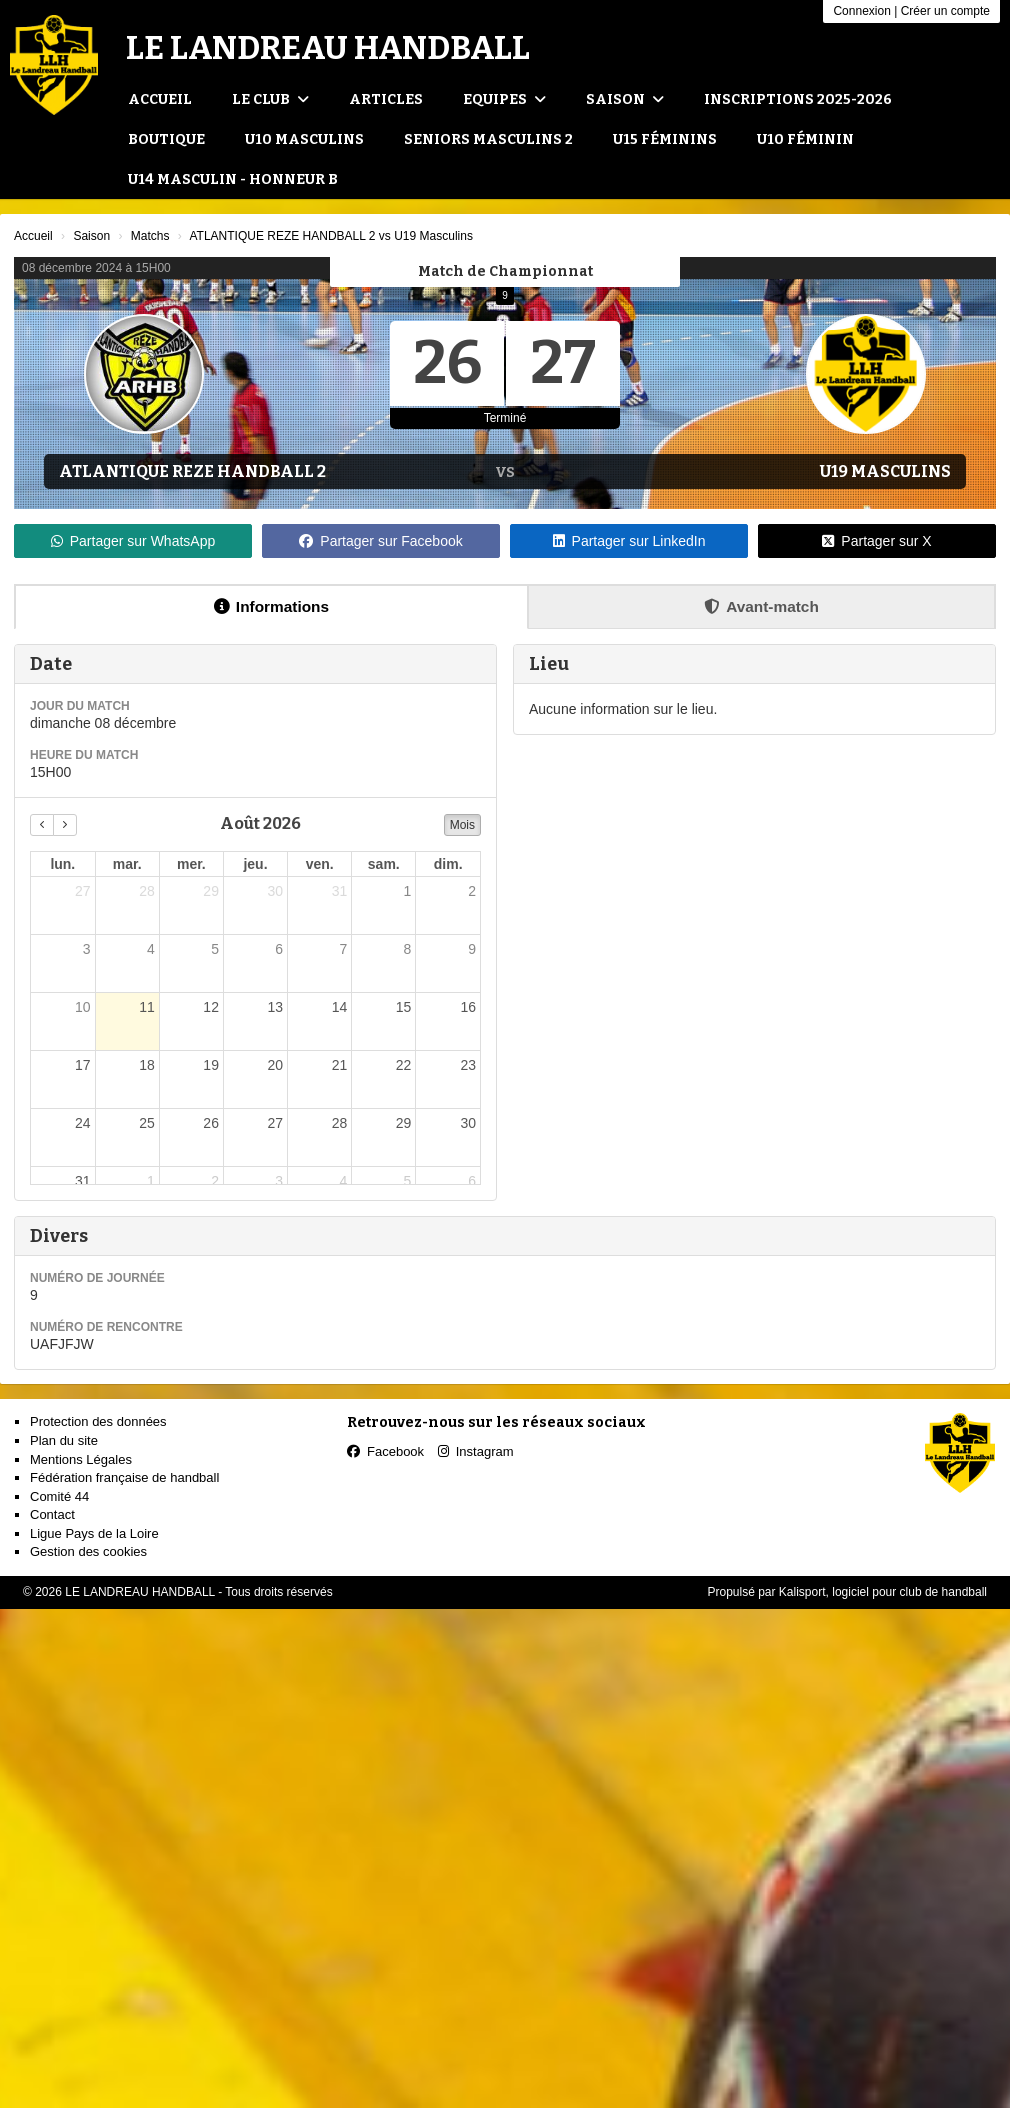 The height and width of the screenshot is (2108, 1010). Describe the element at coordinates (255, 864) in the screenshot. I see `jeu. [jeudi]` at that location.